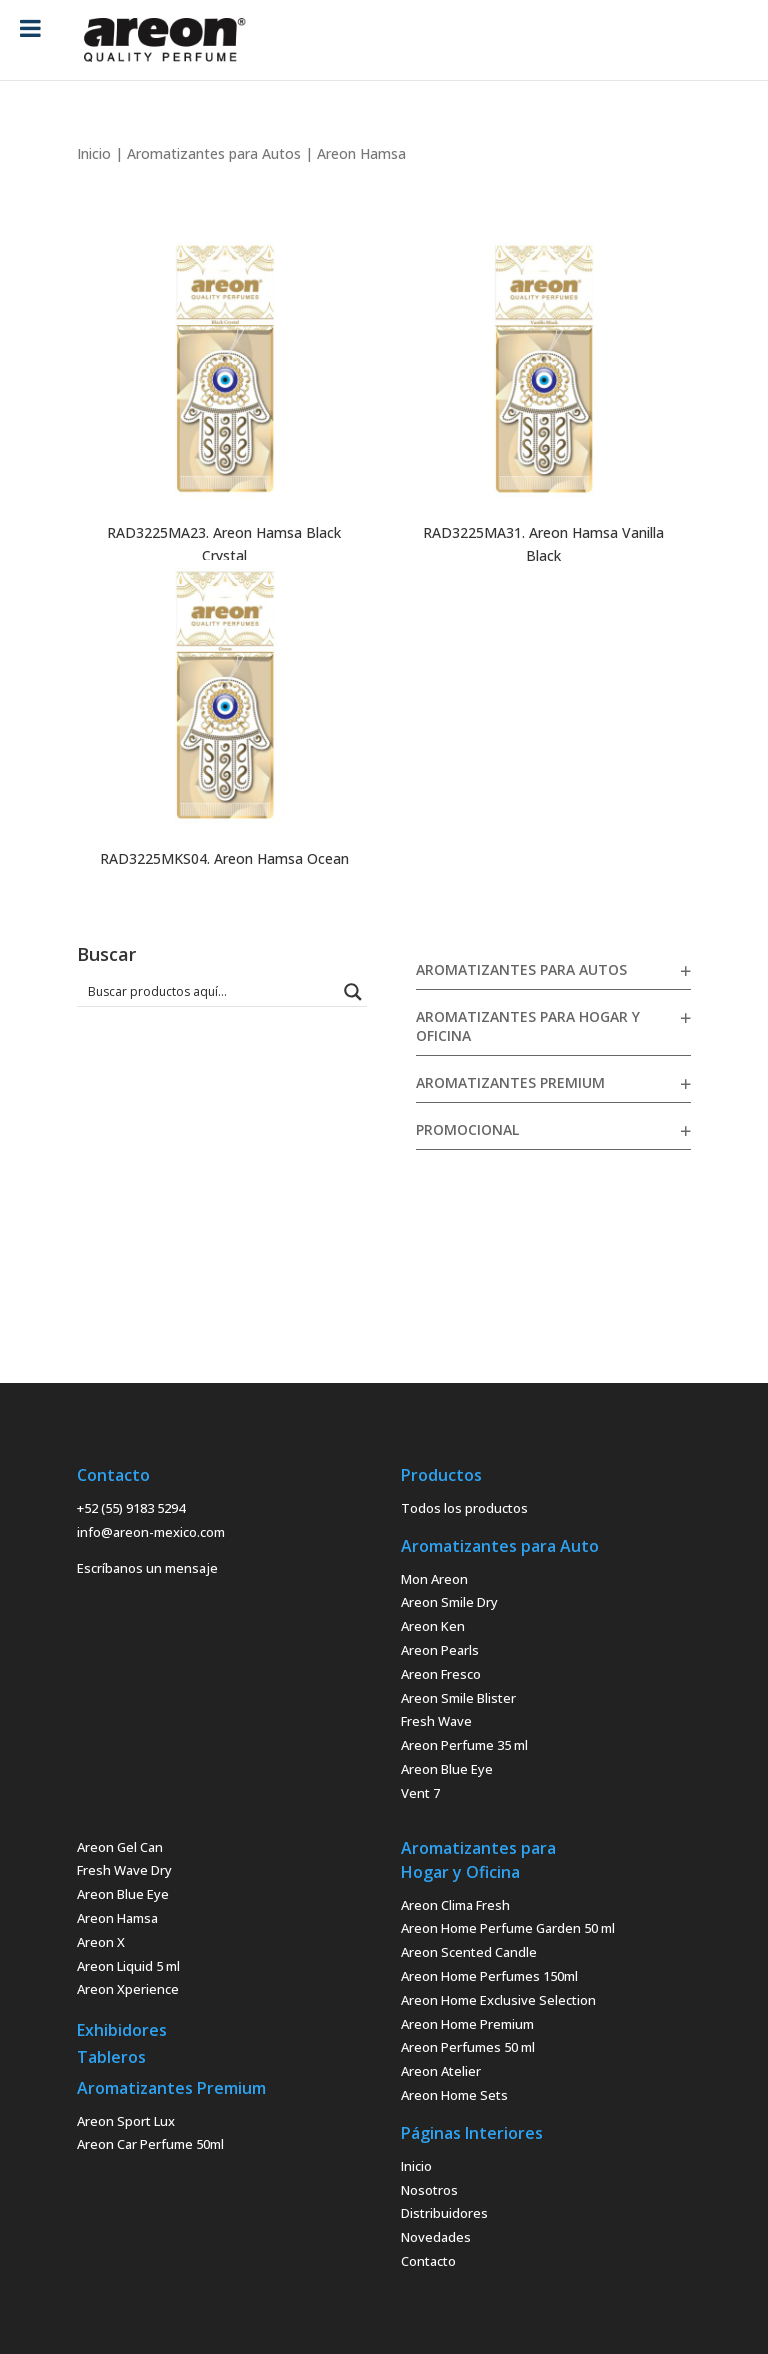  What do you see at coordinates (433, 1626) in the screenshot?
I see `Areon Ken` at bounding box center [433, 1626].